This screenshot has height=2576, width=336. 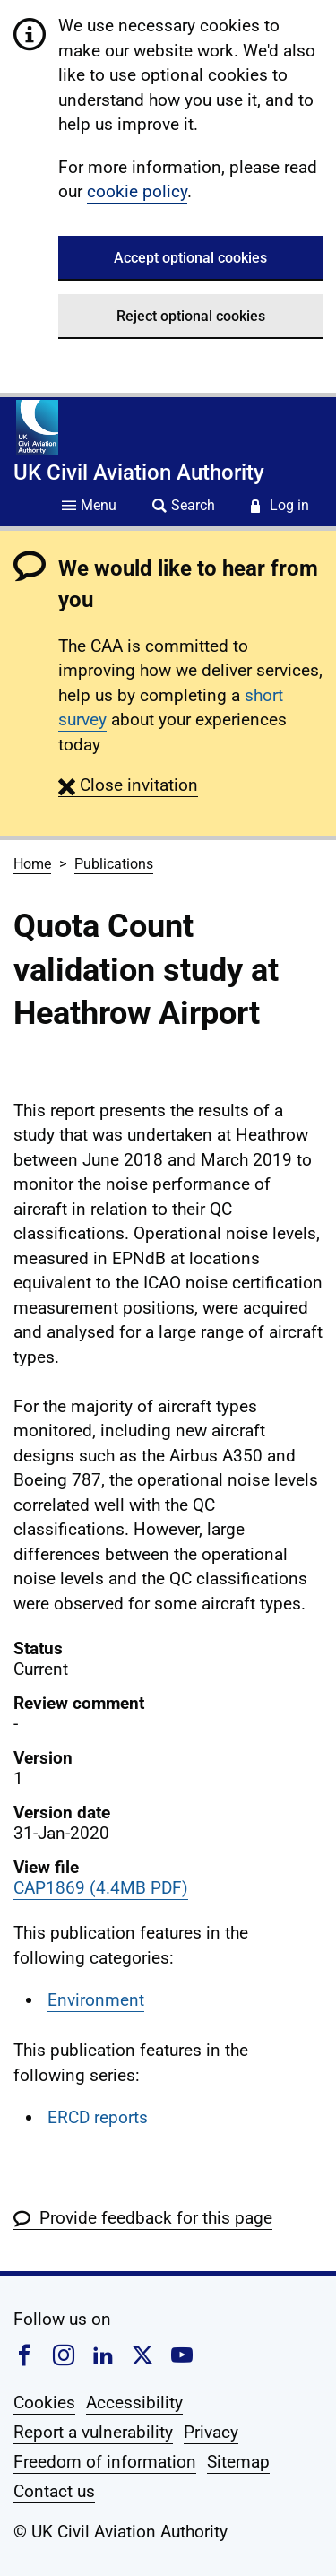 I want to click on Accessibility, so click(x=134, y=2402).